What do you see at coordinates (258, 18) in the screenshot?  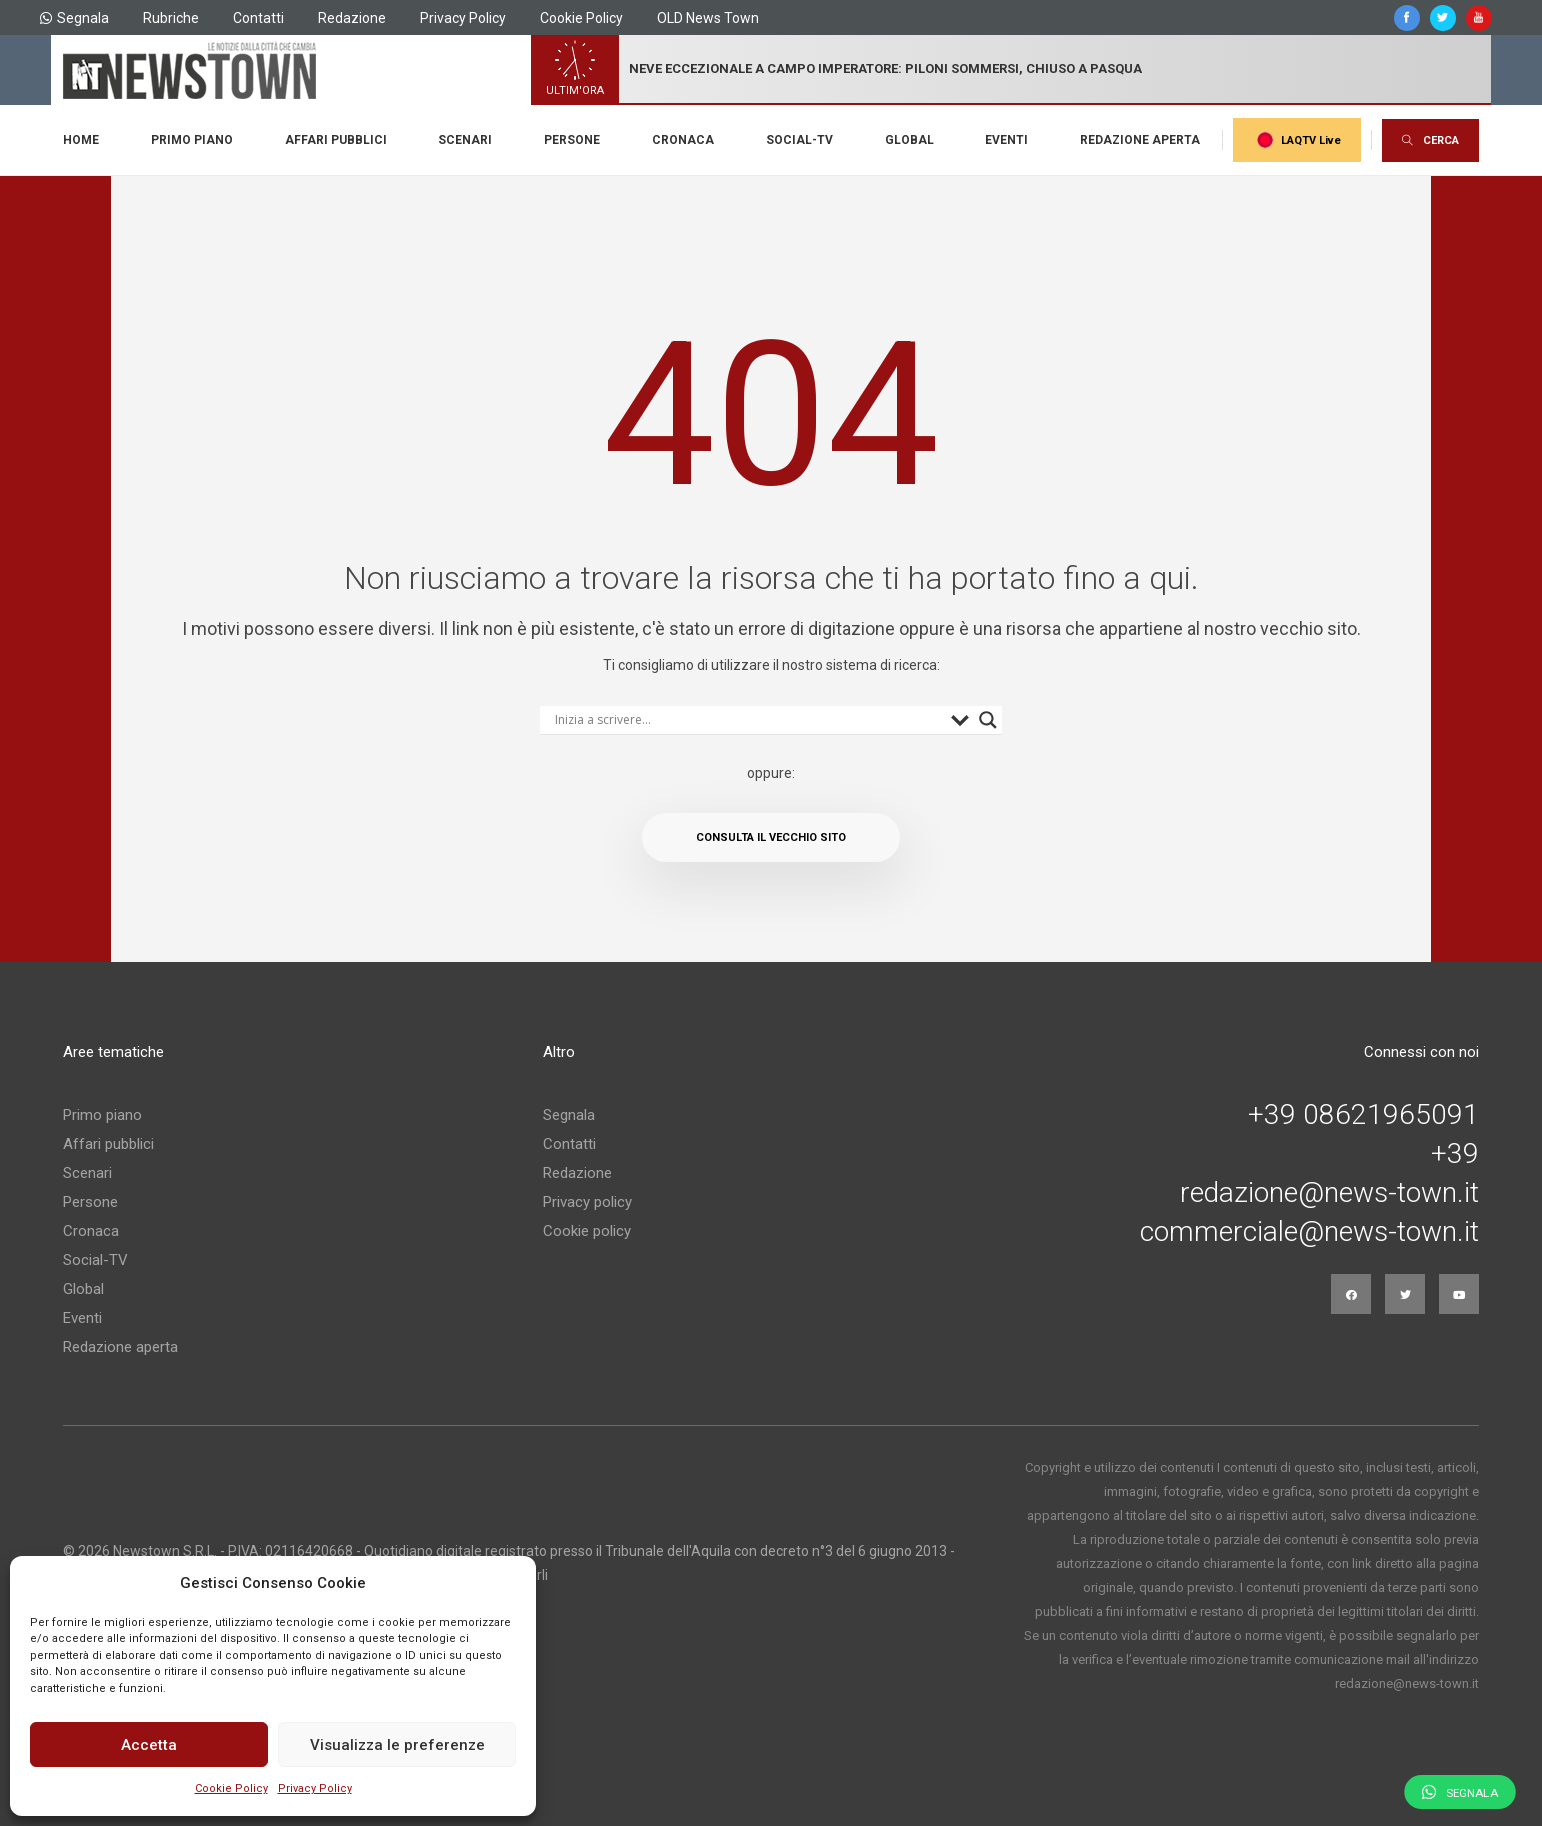 I see `Contatti` at bounding box center [258, 18].